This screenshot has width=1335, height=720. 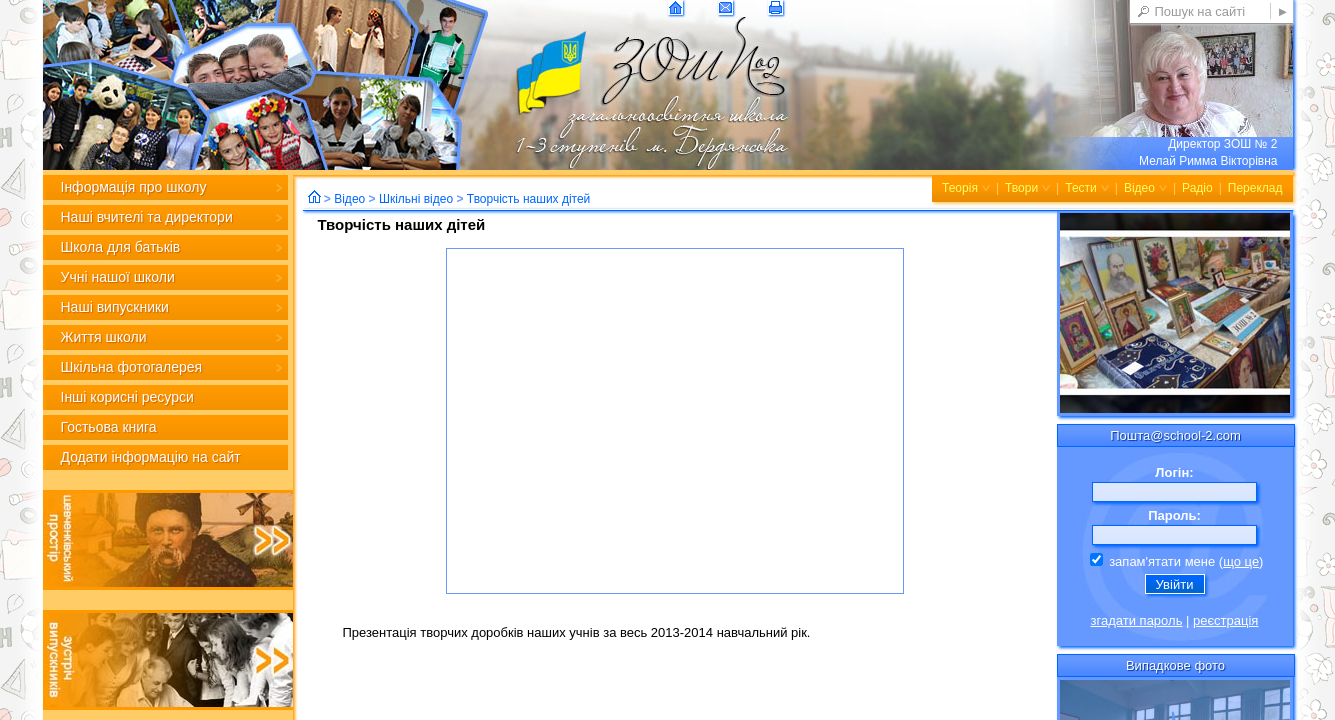 I want to click on Творчість наших дітей, so click(x=529, y=199).